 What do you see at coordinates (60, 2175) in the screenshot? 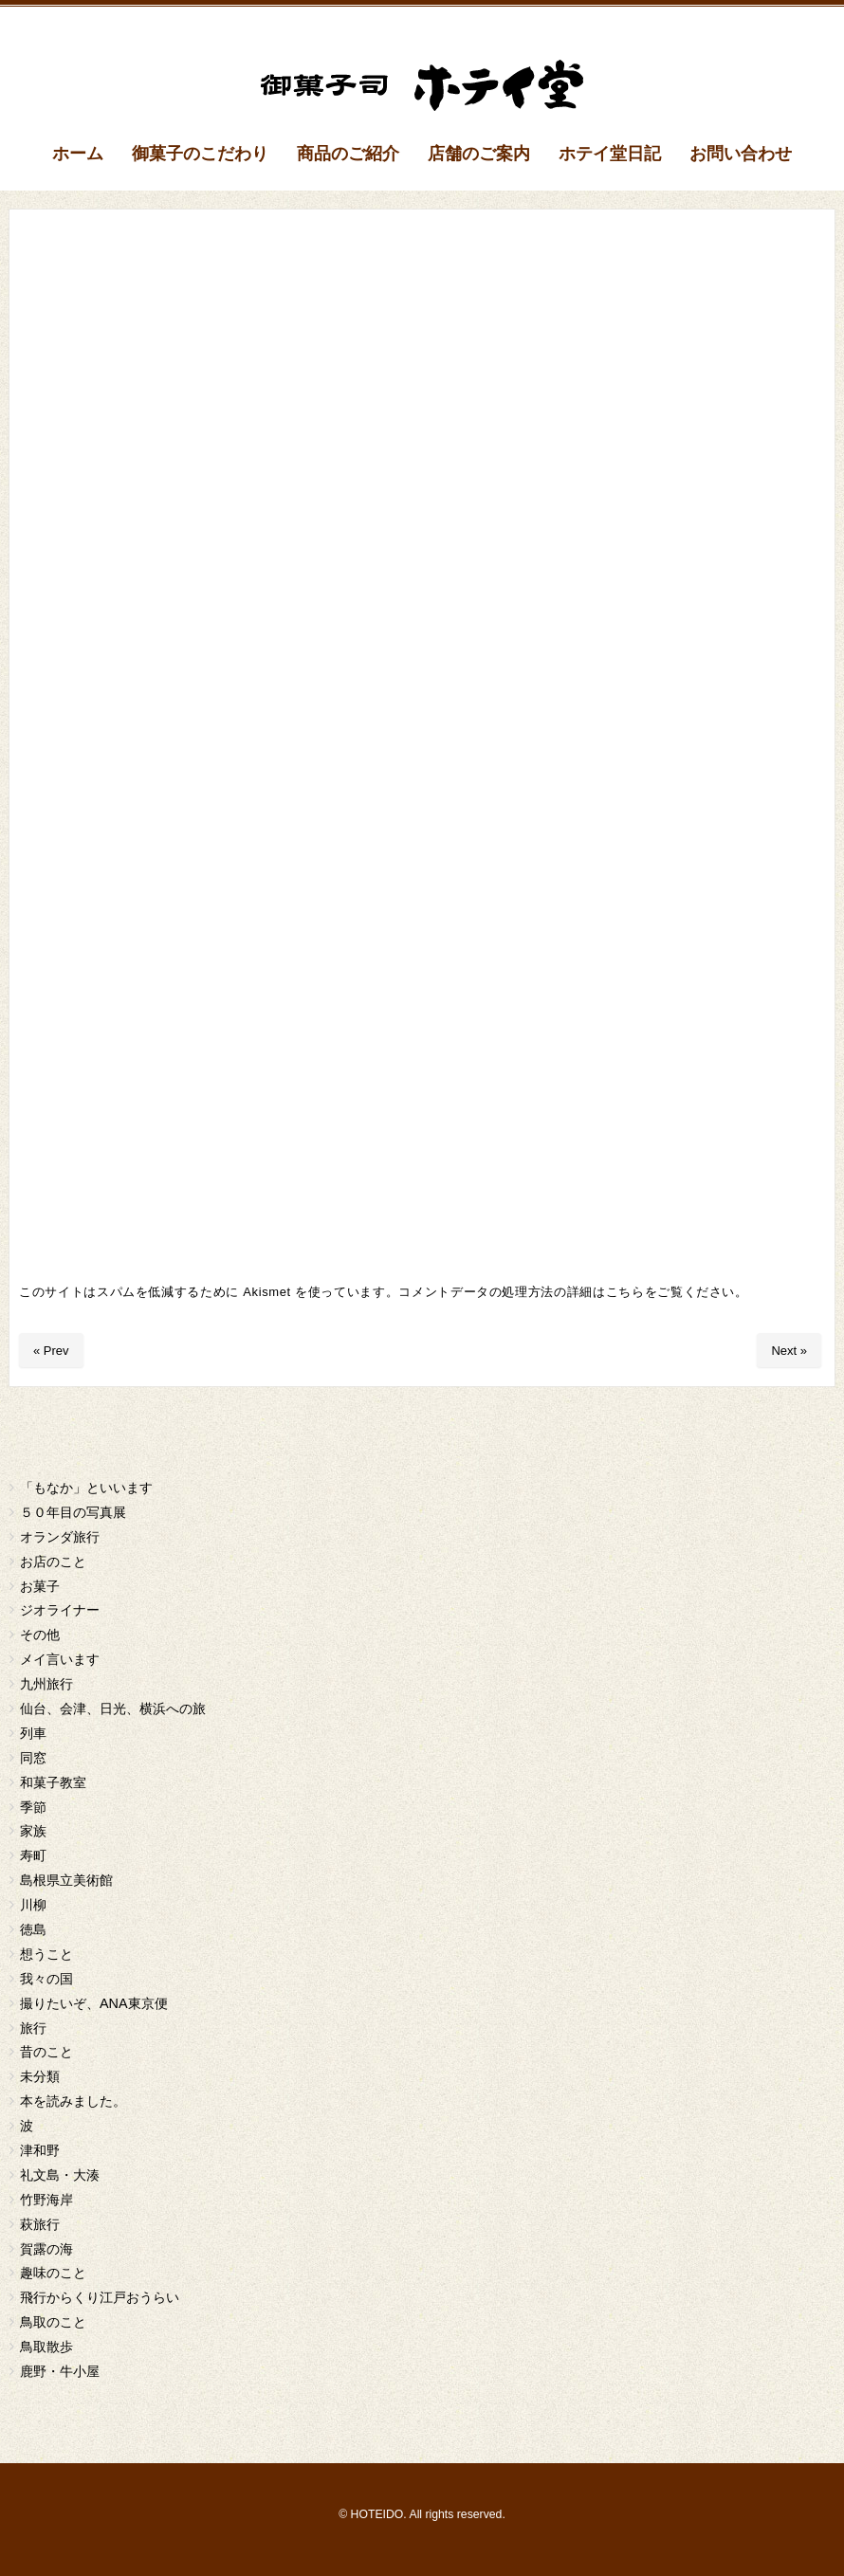
I see `礼文島・大湊` at bounding box center [60, 2175].